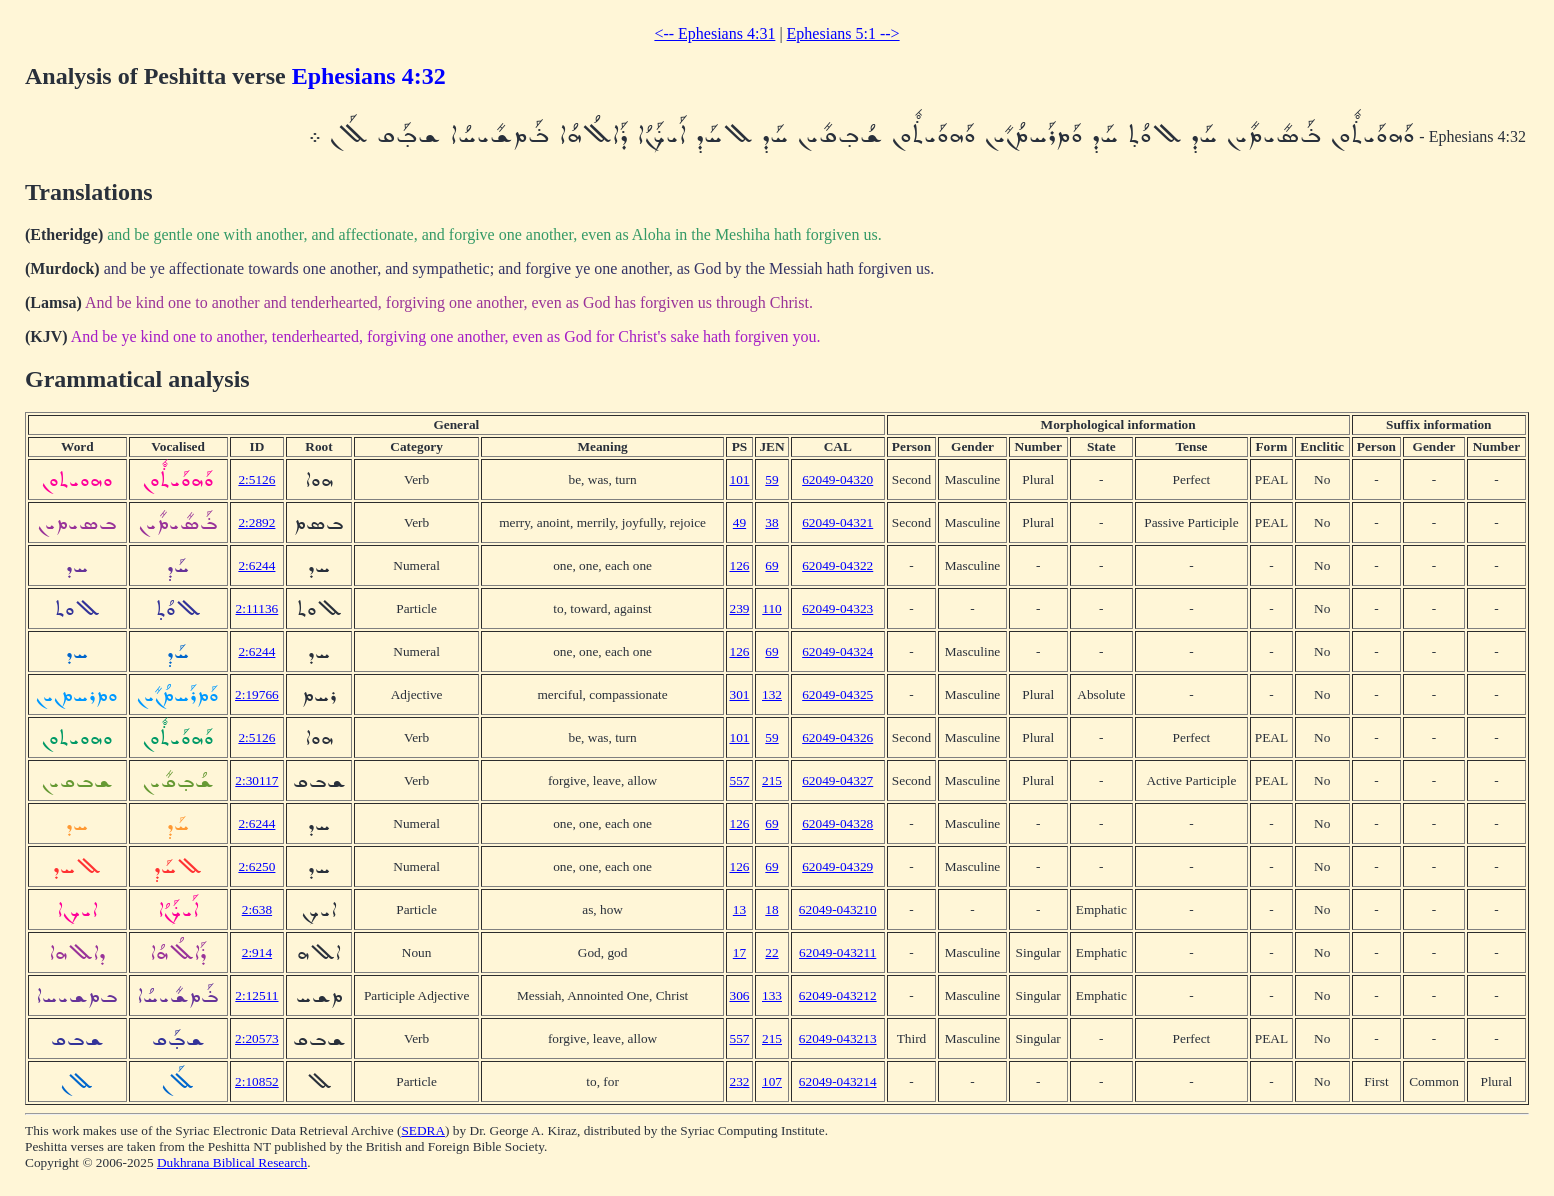 This screenshot has width=1554, height=1196. What do you see at coordinates (739, 694) in the screenshot?
I see `301` at bounding box center [739, 694].